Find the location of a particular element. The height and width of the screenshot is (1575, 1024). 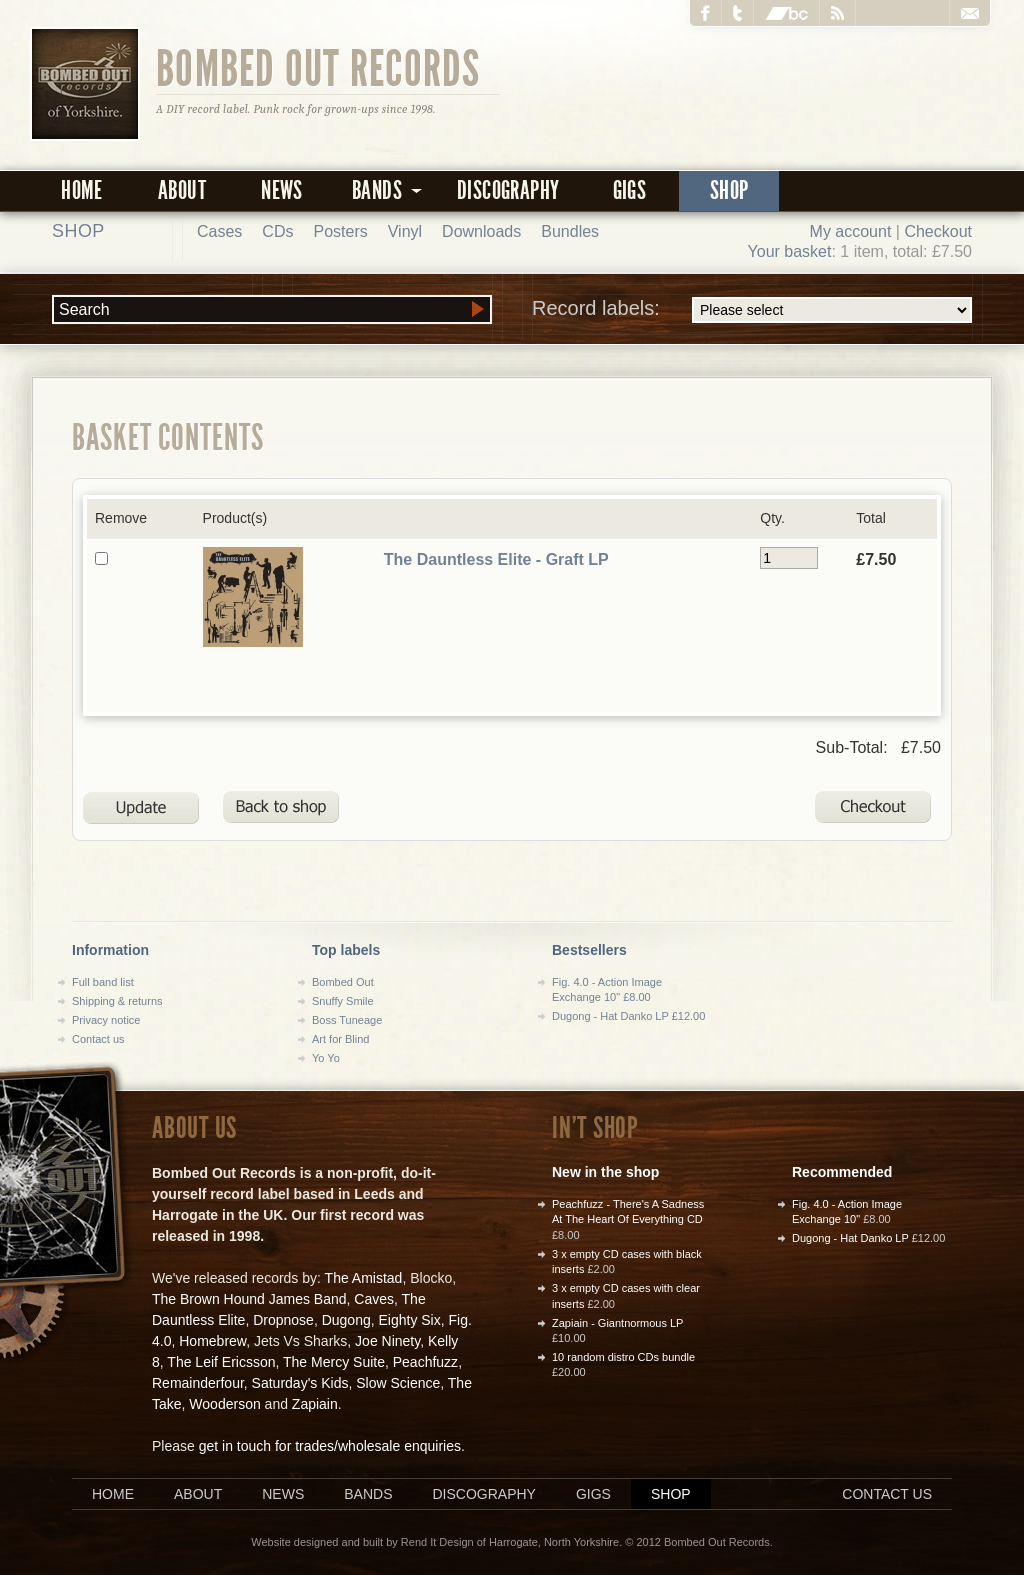

Yo Yo is located at coordinates (326, 1058).